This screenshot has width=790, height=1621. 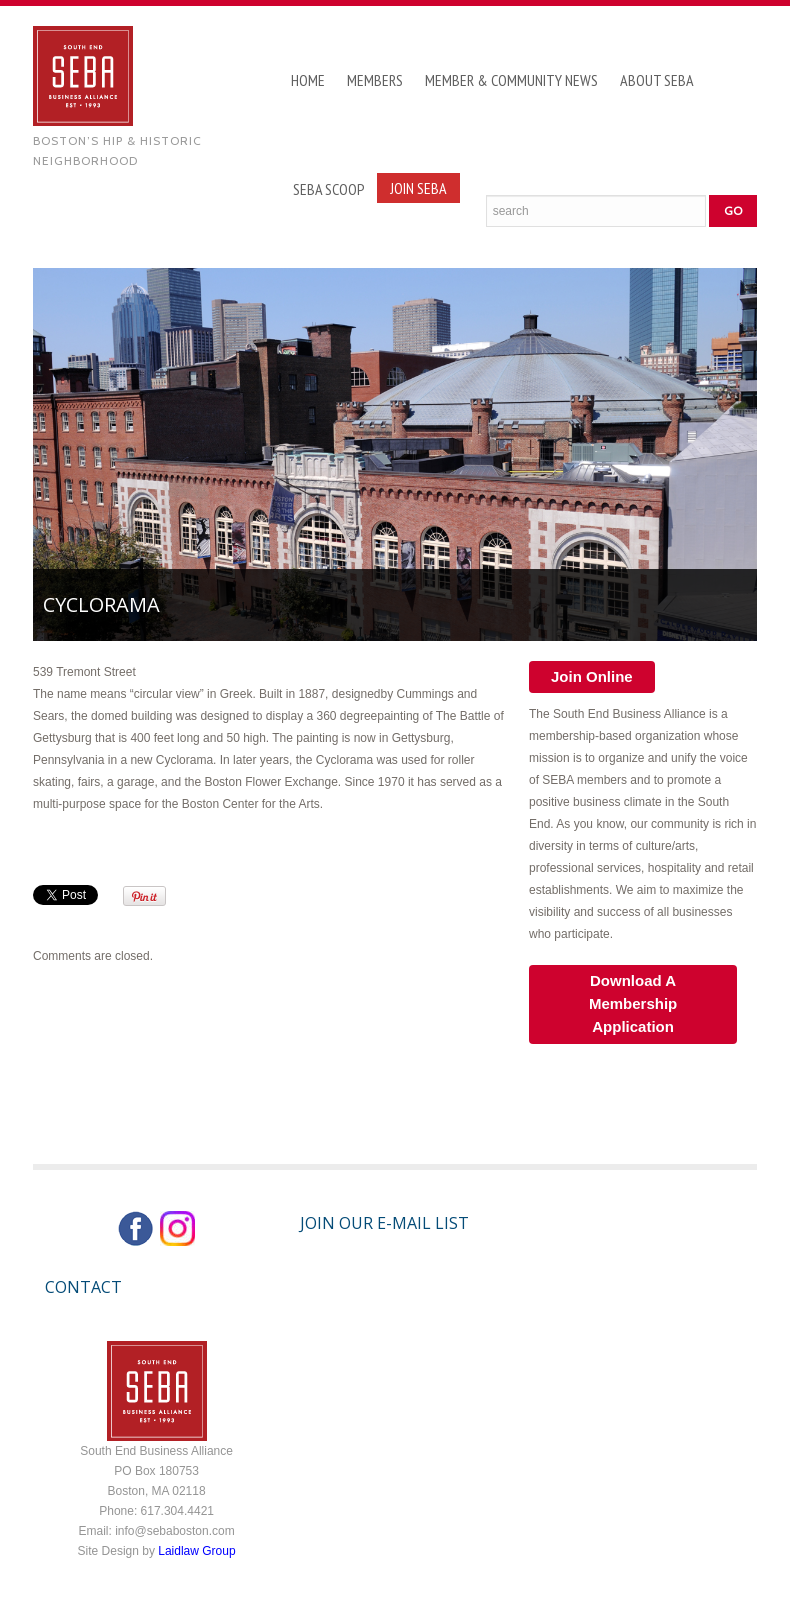 I want to click on About SEBA, so click(x=657, y=80).